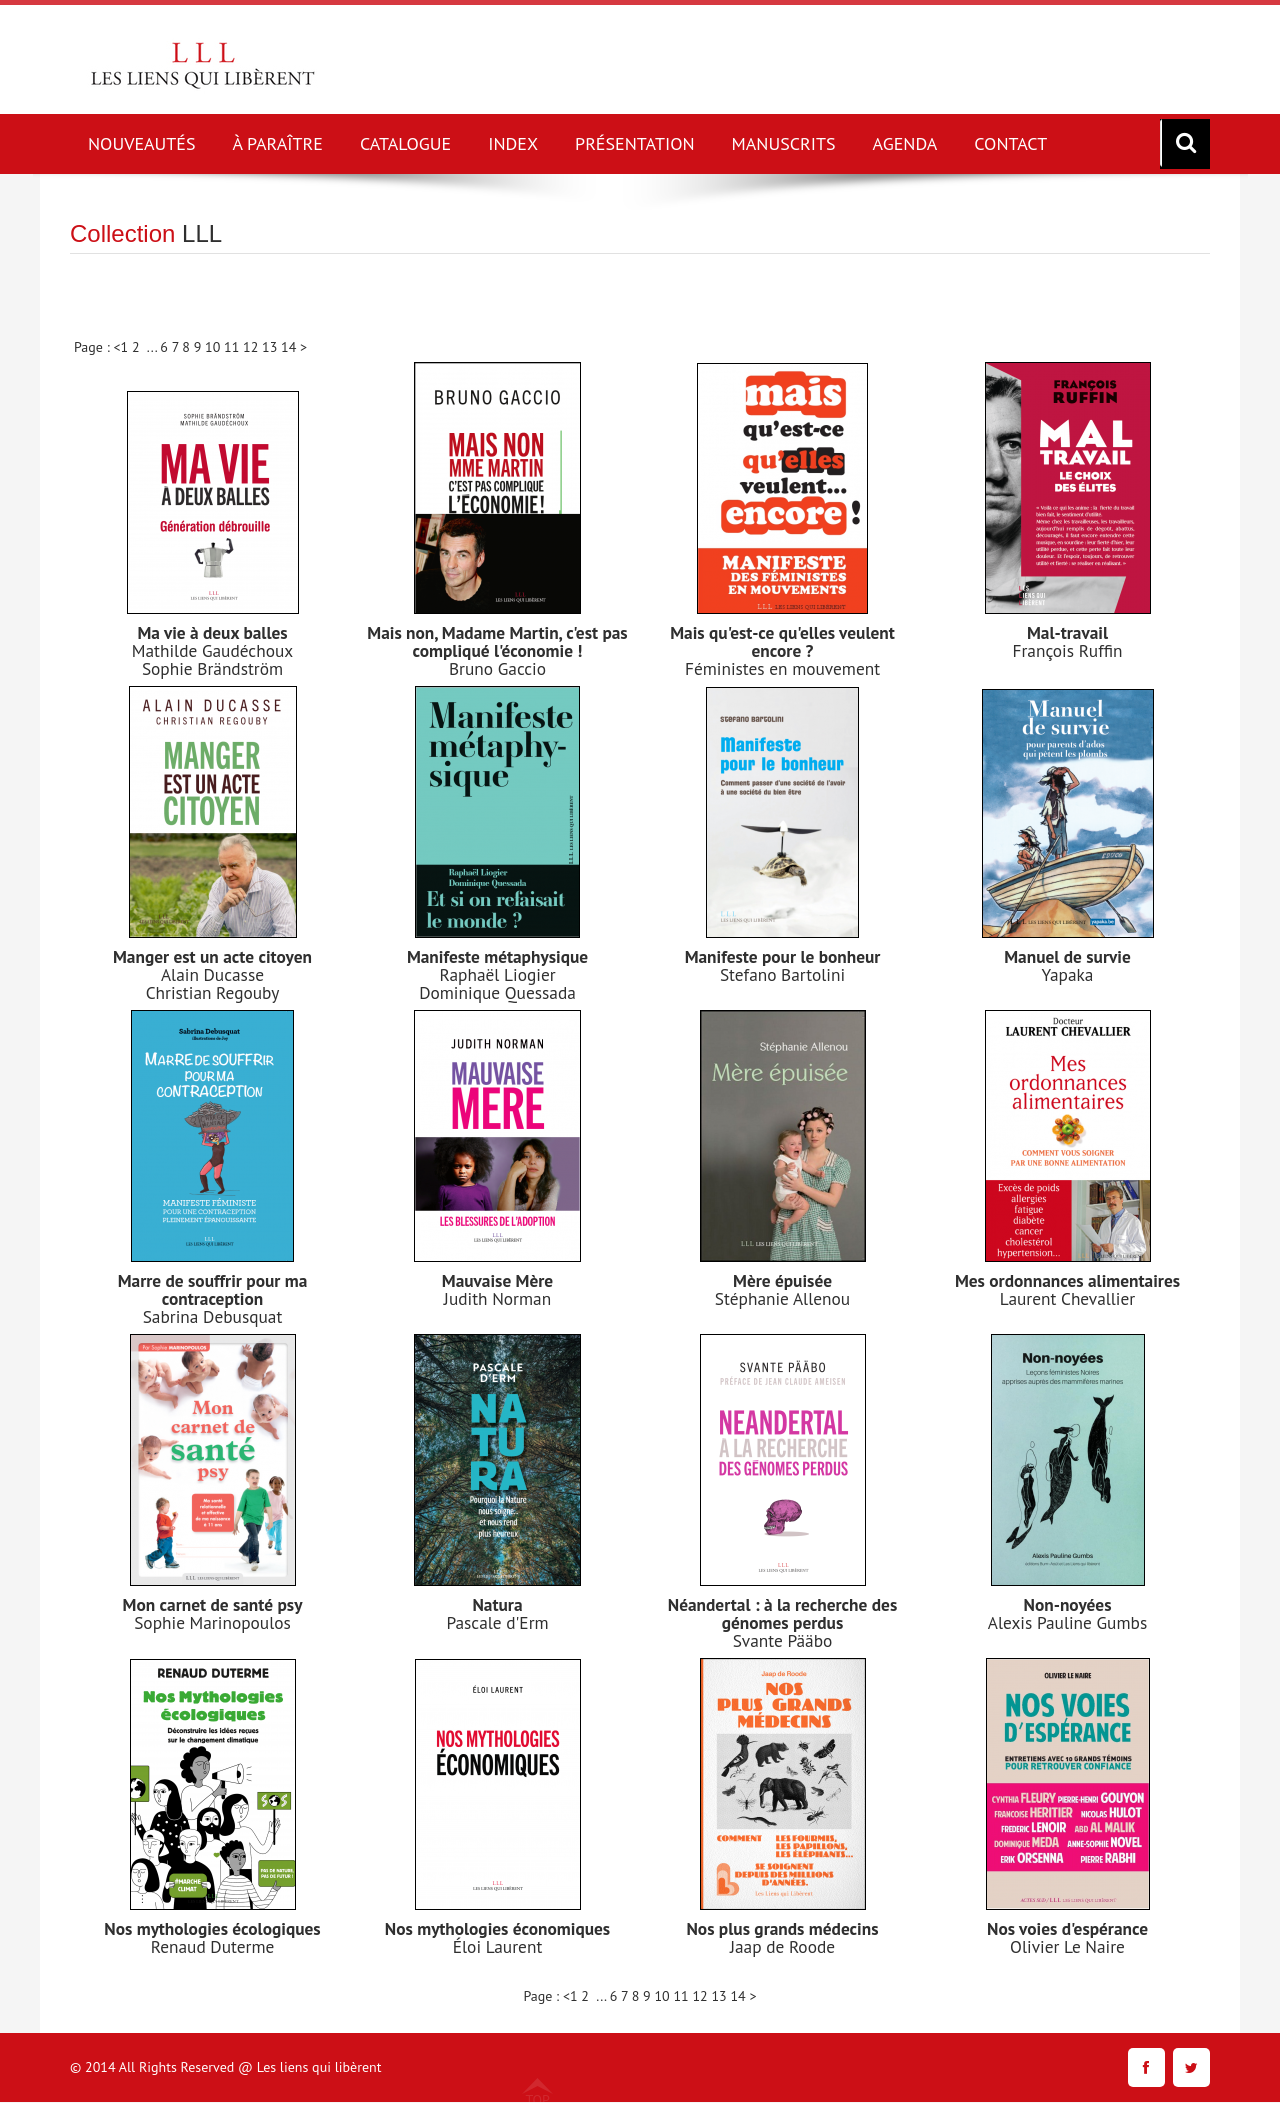 Image resolution: width=1280 pixels, height=2103 pixels. I want to click on Mauvaise Mère, so click(498, 1280).